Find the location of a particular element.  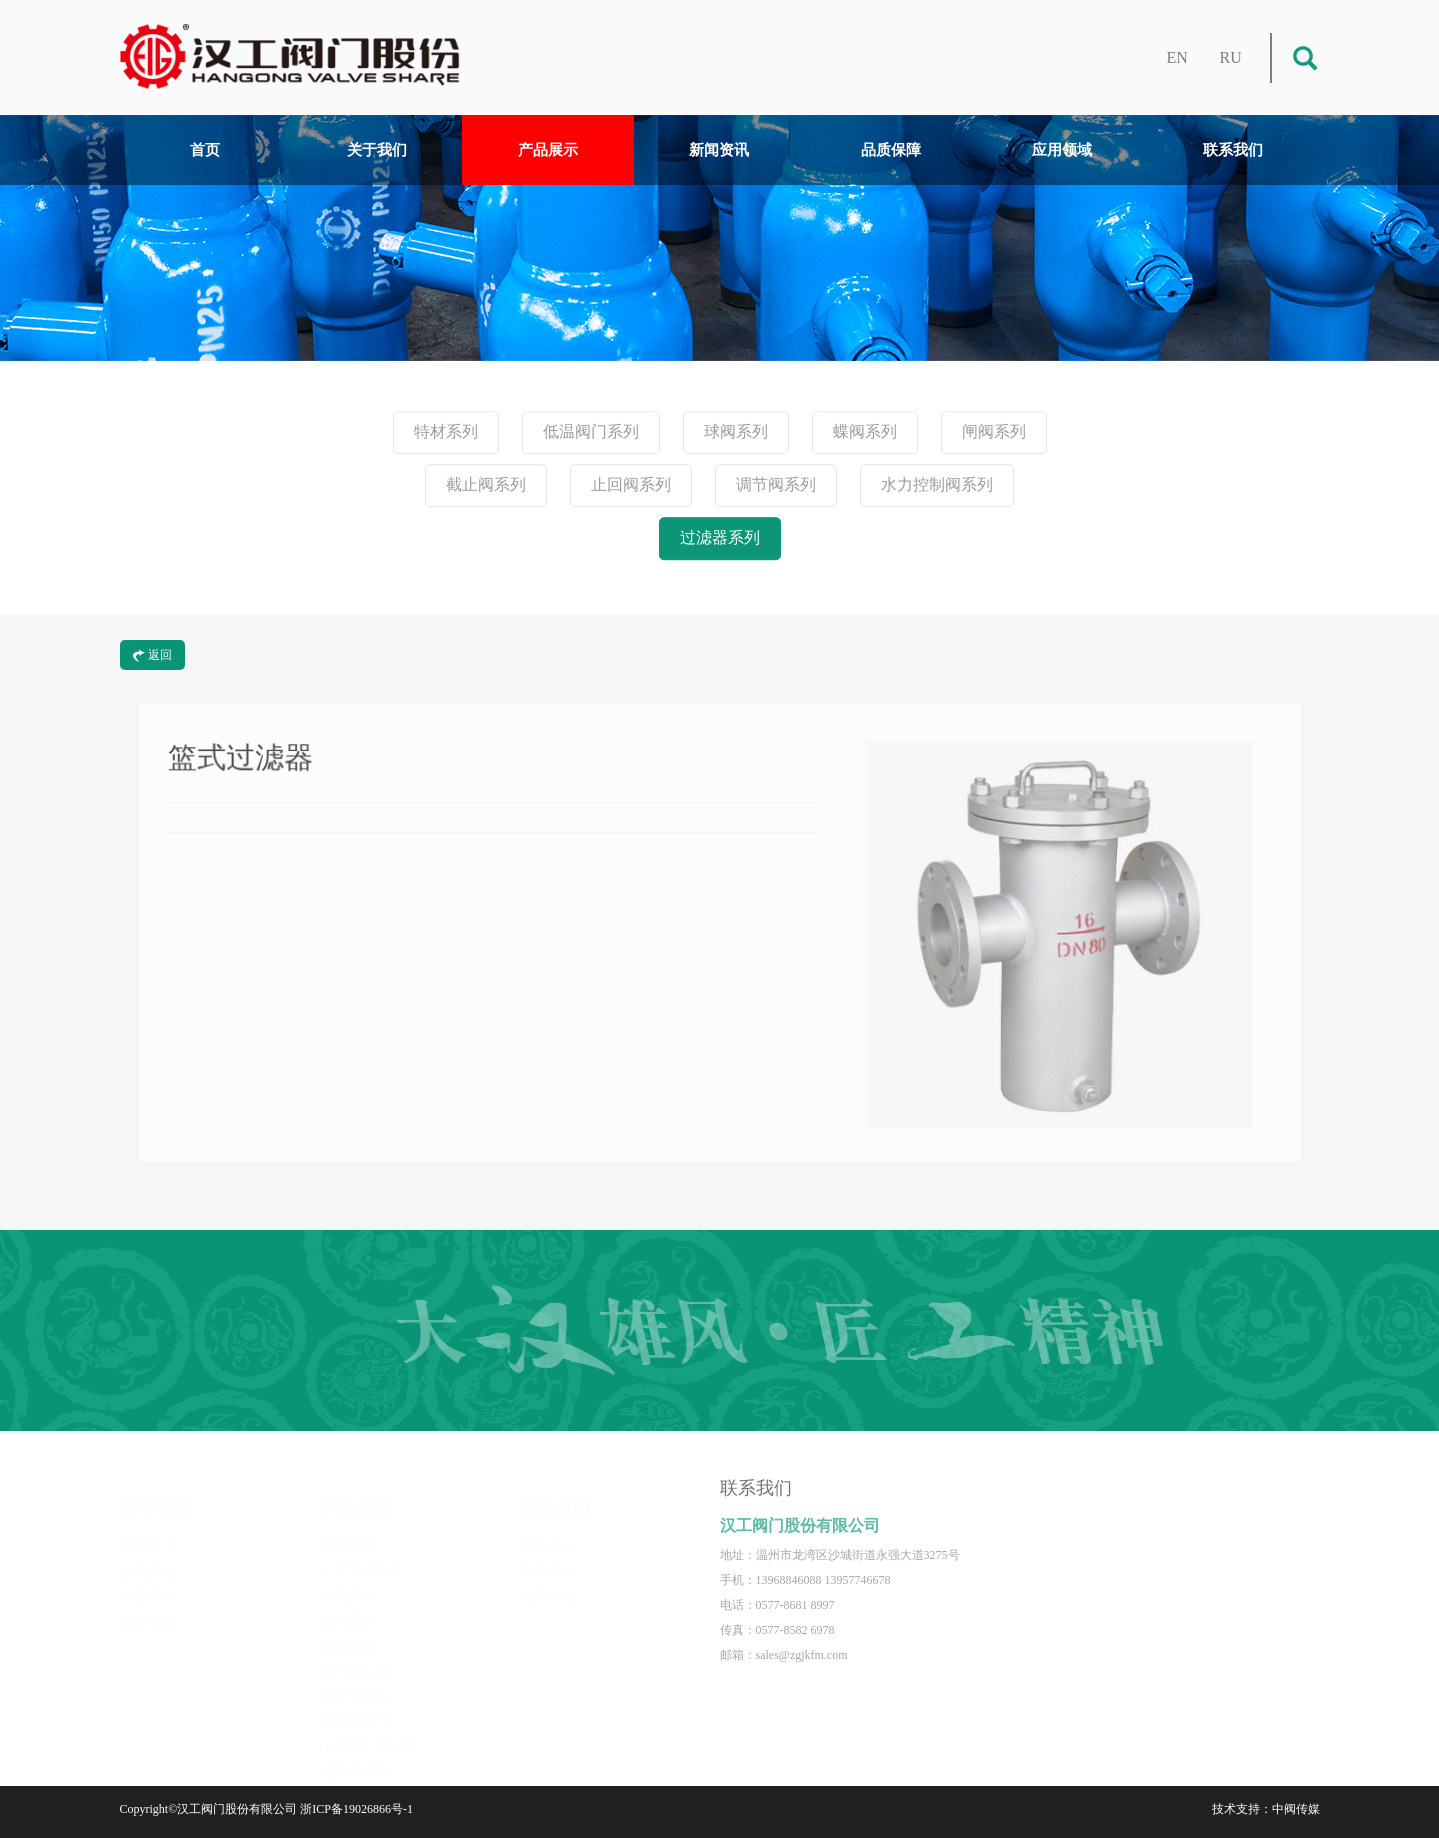

检测中心 is located at coordinates (548, 1583).